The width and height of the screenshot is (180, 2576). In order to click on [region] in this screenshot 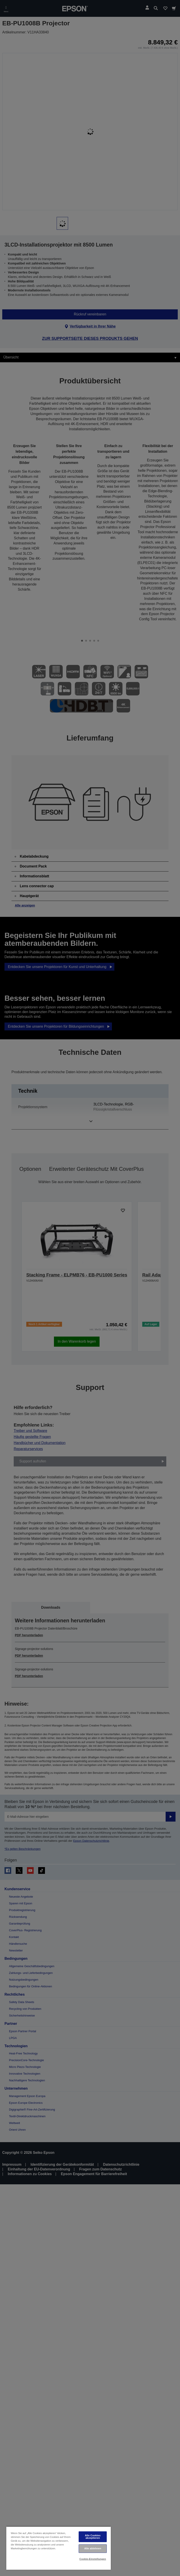, I will do `click(58, 2548)`.